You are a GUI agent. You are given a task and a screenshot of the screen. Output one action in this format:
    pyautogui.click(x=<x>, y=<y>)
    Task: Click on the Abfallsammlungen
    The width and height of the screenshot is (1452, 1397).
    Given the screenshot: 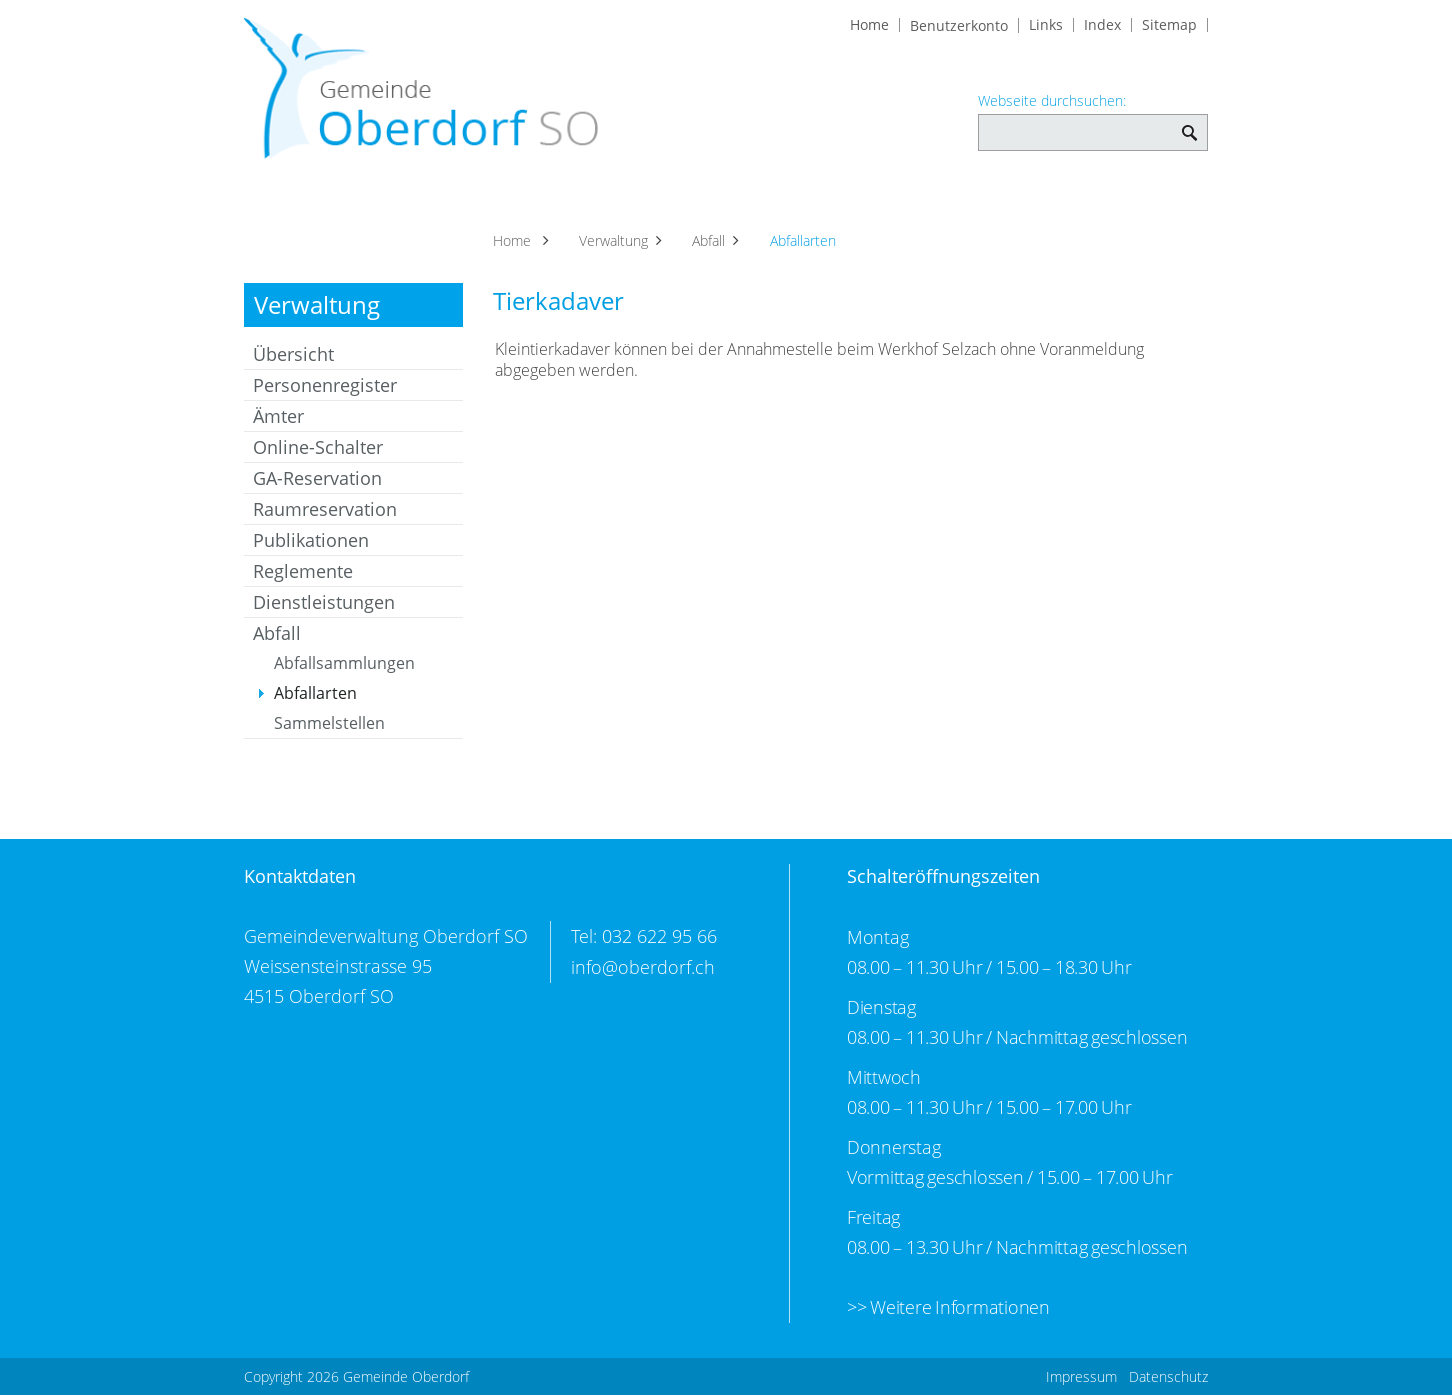 What is the action you would take?
    pyautogui.click(x=344, y=667)
    